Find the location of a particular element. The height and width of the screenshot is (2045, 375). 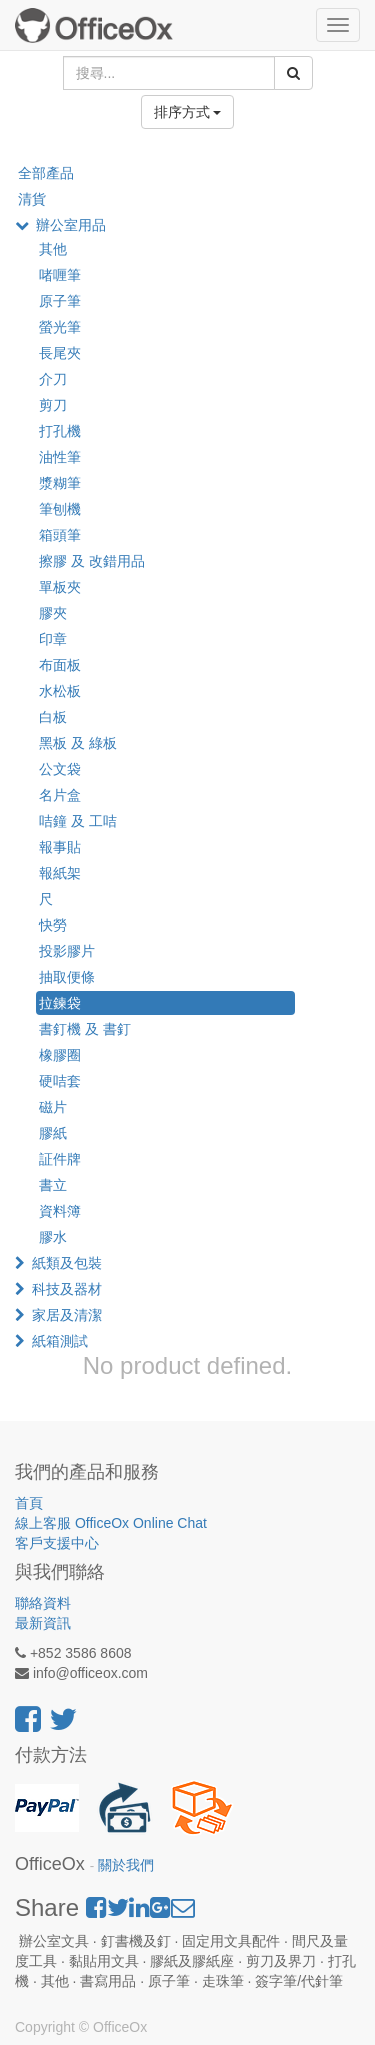

客戶支援中心 is located at coordinates (57, 1543).